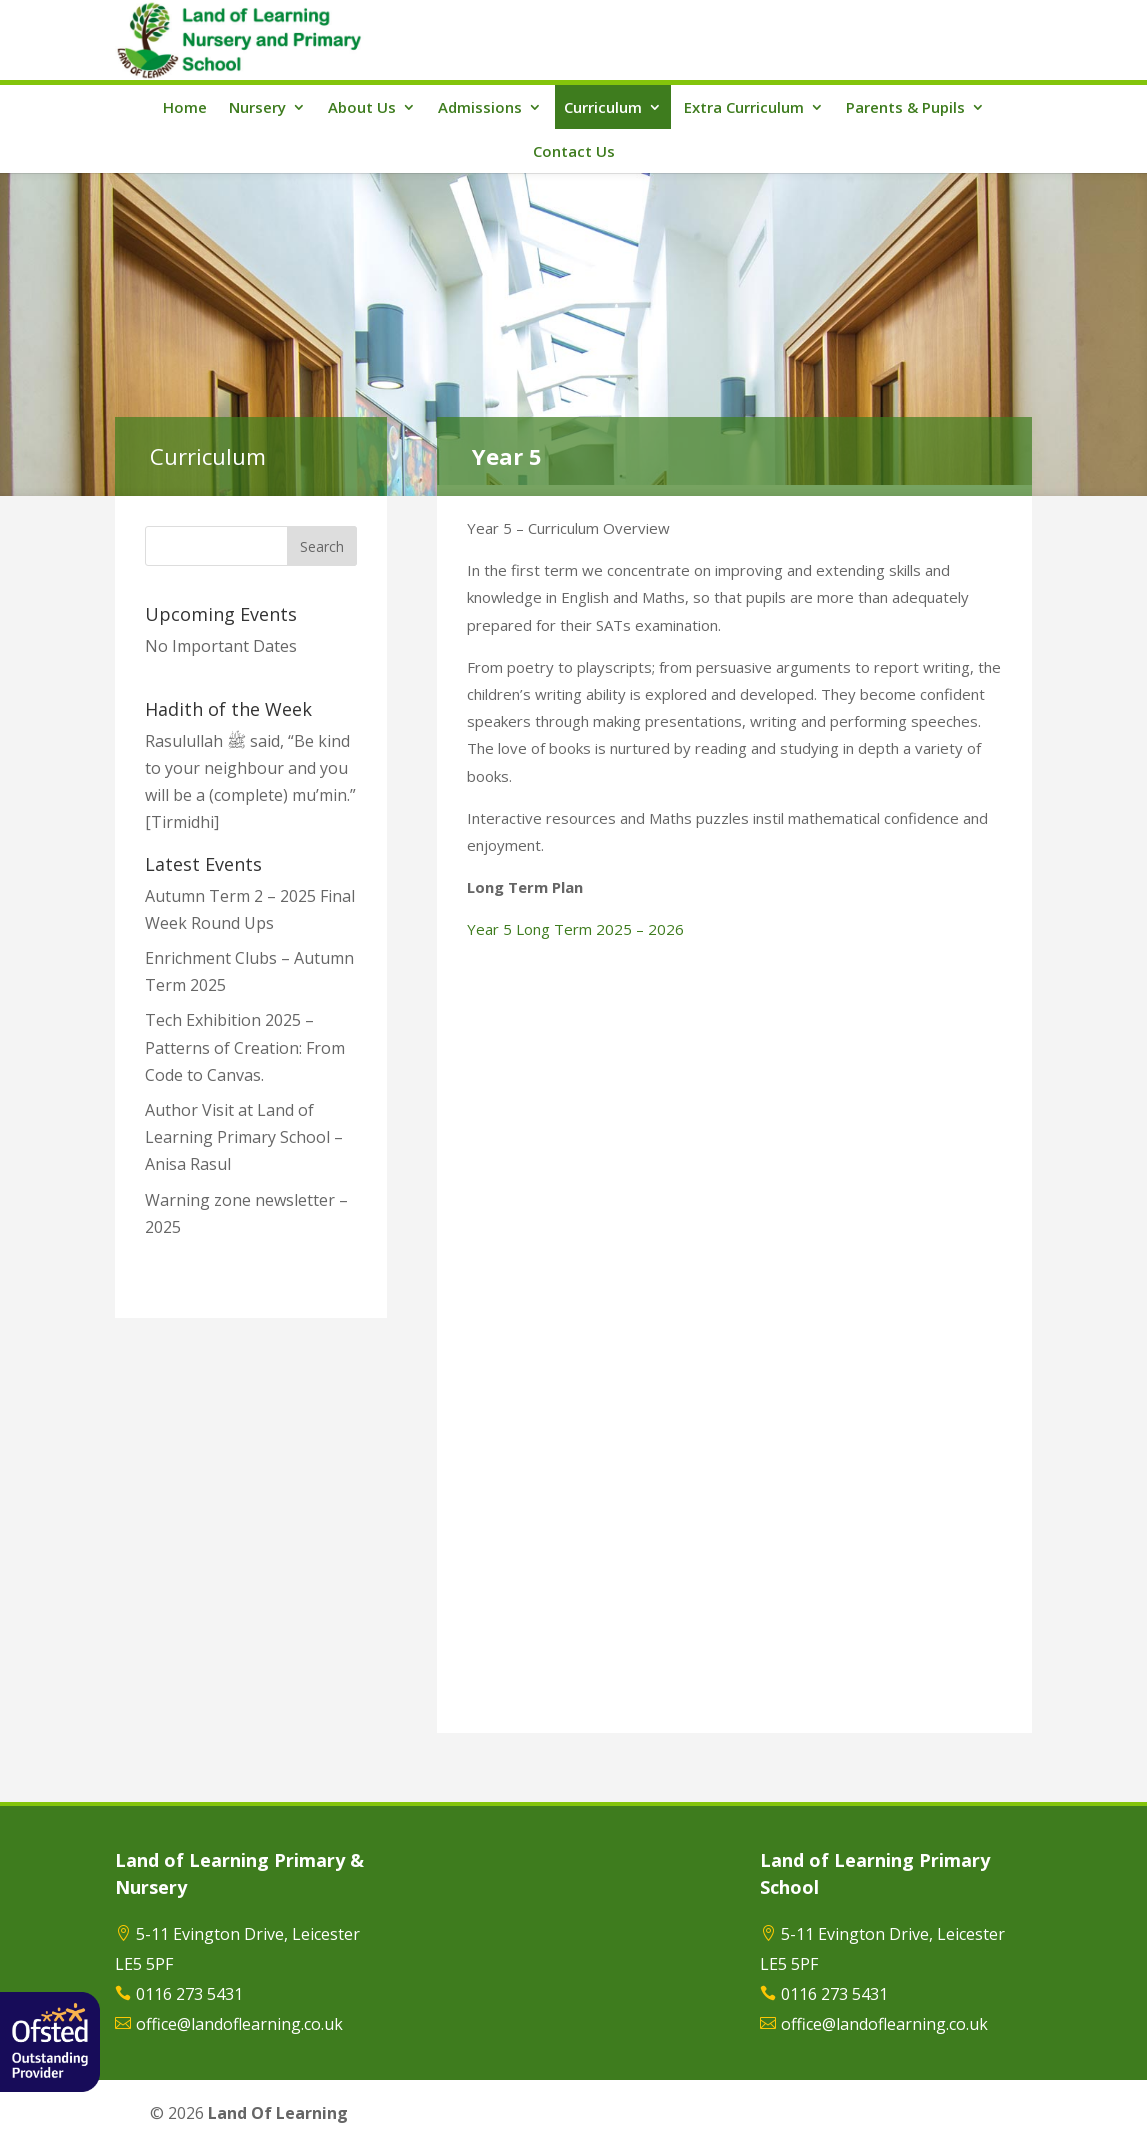 The image size is (1147, 2142). What do you see at coordinates (245, 1047) in the screenshot?
I see `Tech Exhibition 2025 – Patterns of Creation: From Code to Canvas.` at bounding box center [245, 1047].